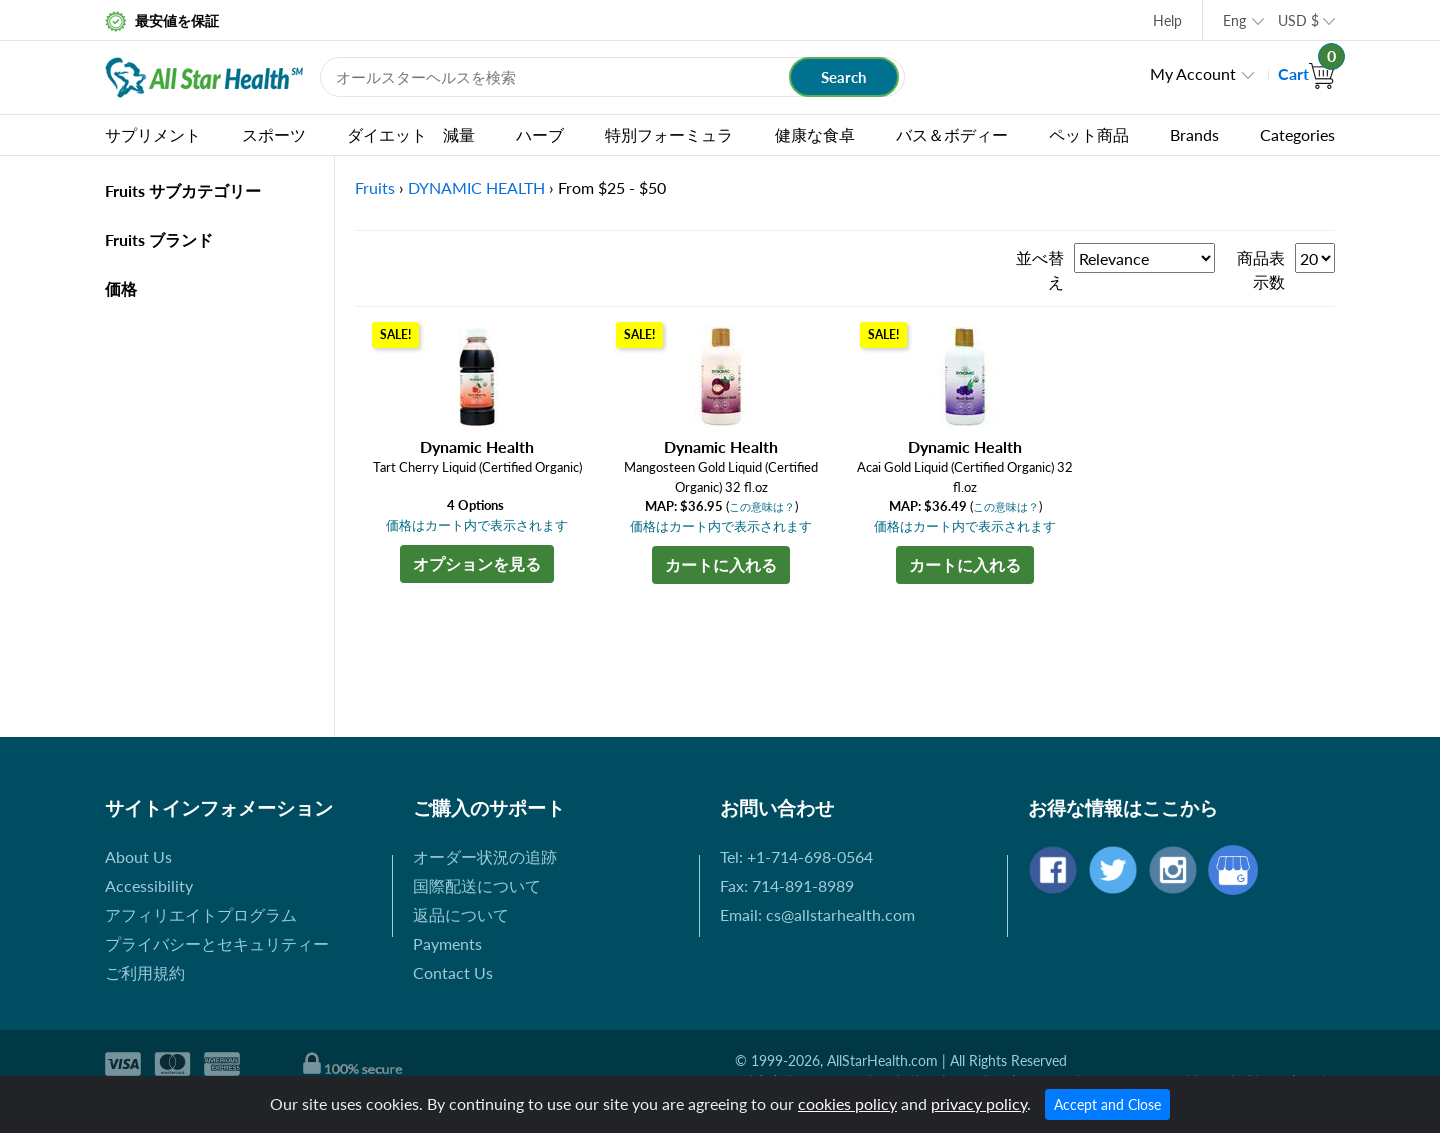 The width and height of the screenshot is (1440, 1133). I want to click on ご利用規約, so click(145, 972).